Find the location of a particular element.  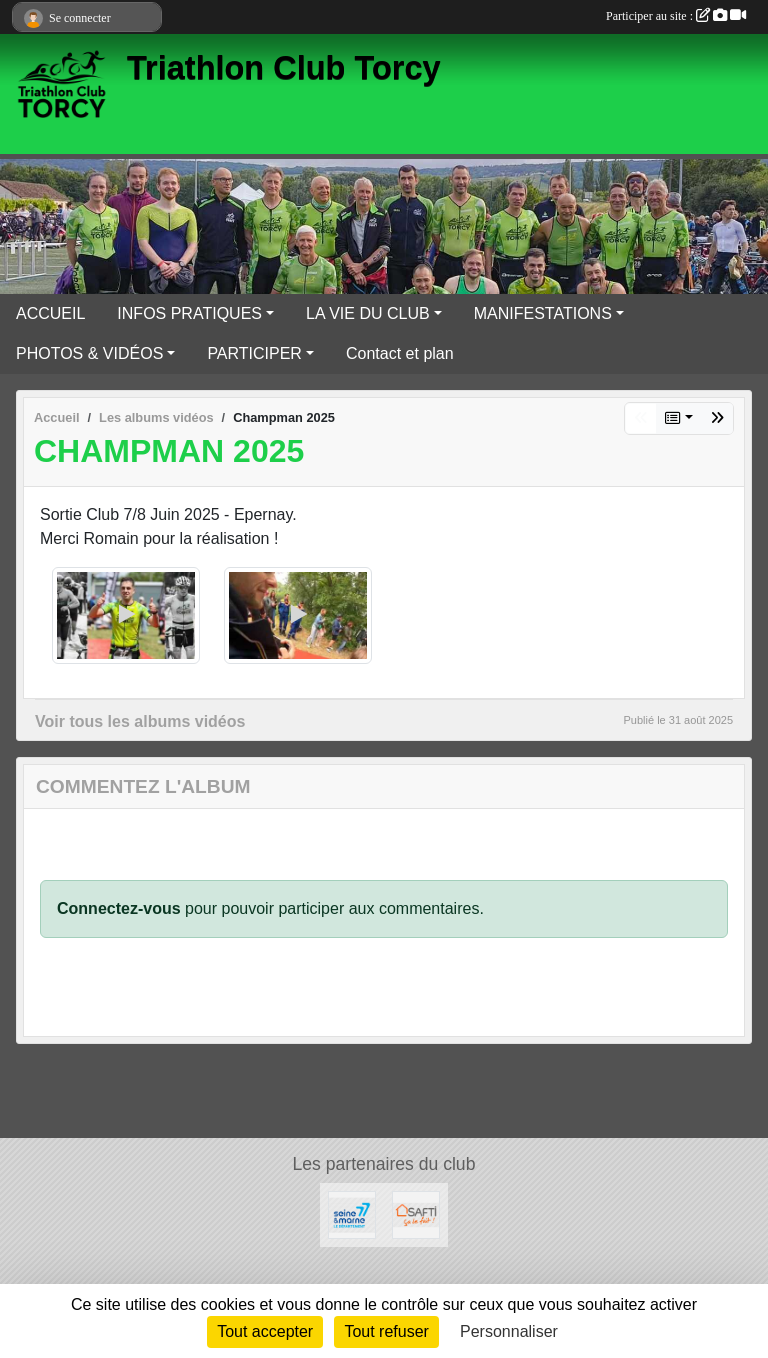

Triathlon Club Torcy is located at coordinates (284, 68).